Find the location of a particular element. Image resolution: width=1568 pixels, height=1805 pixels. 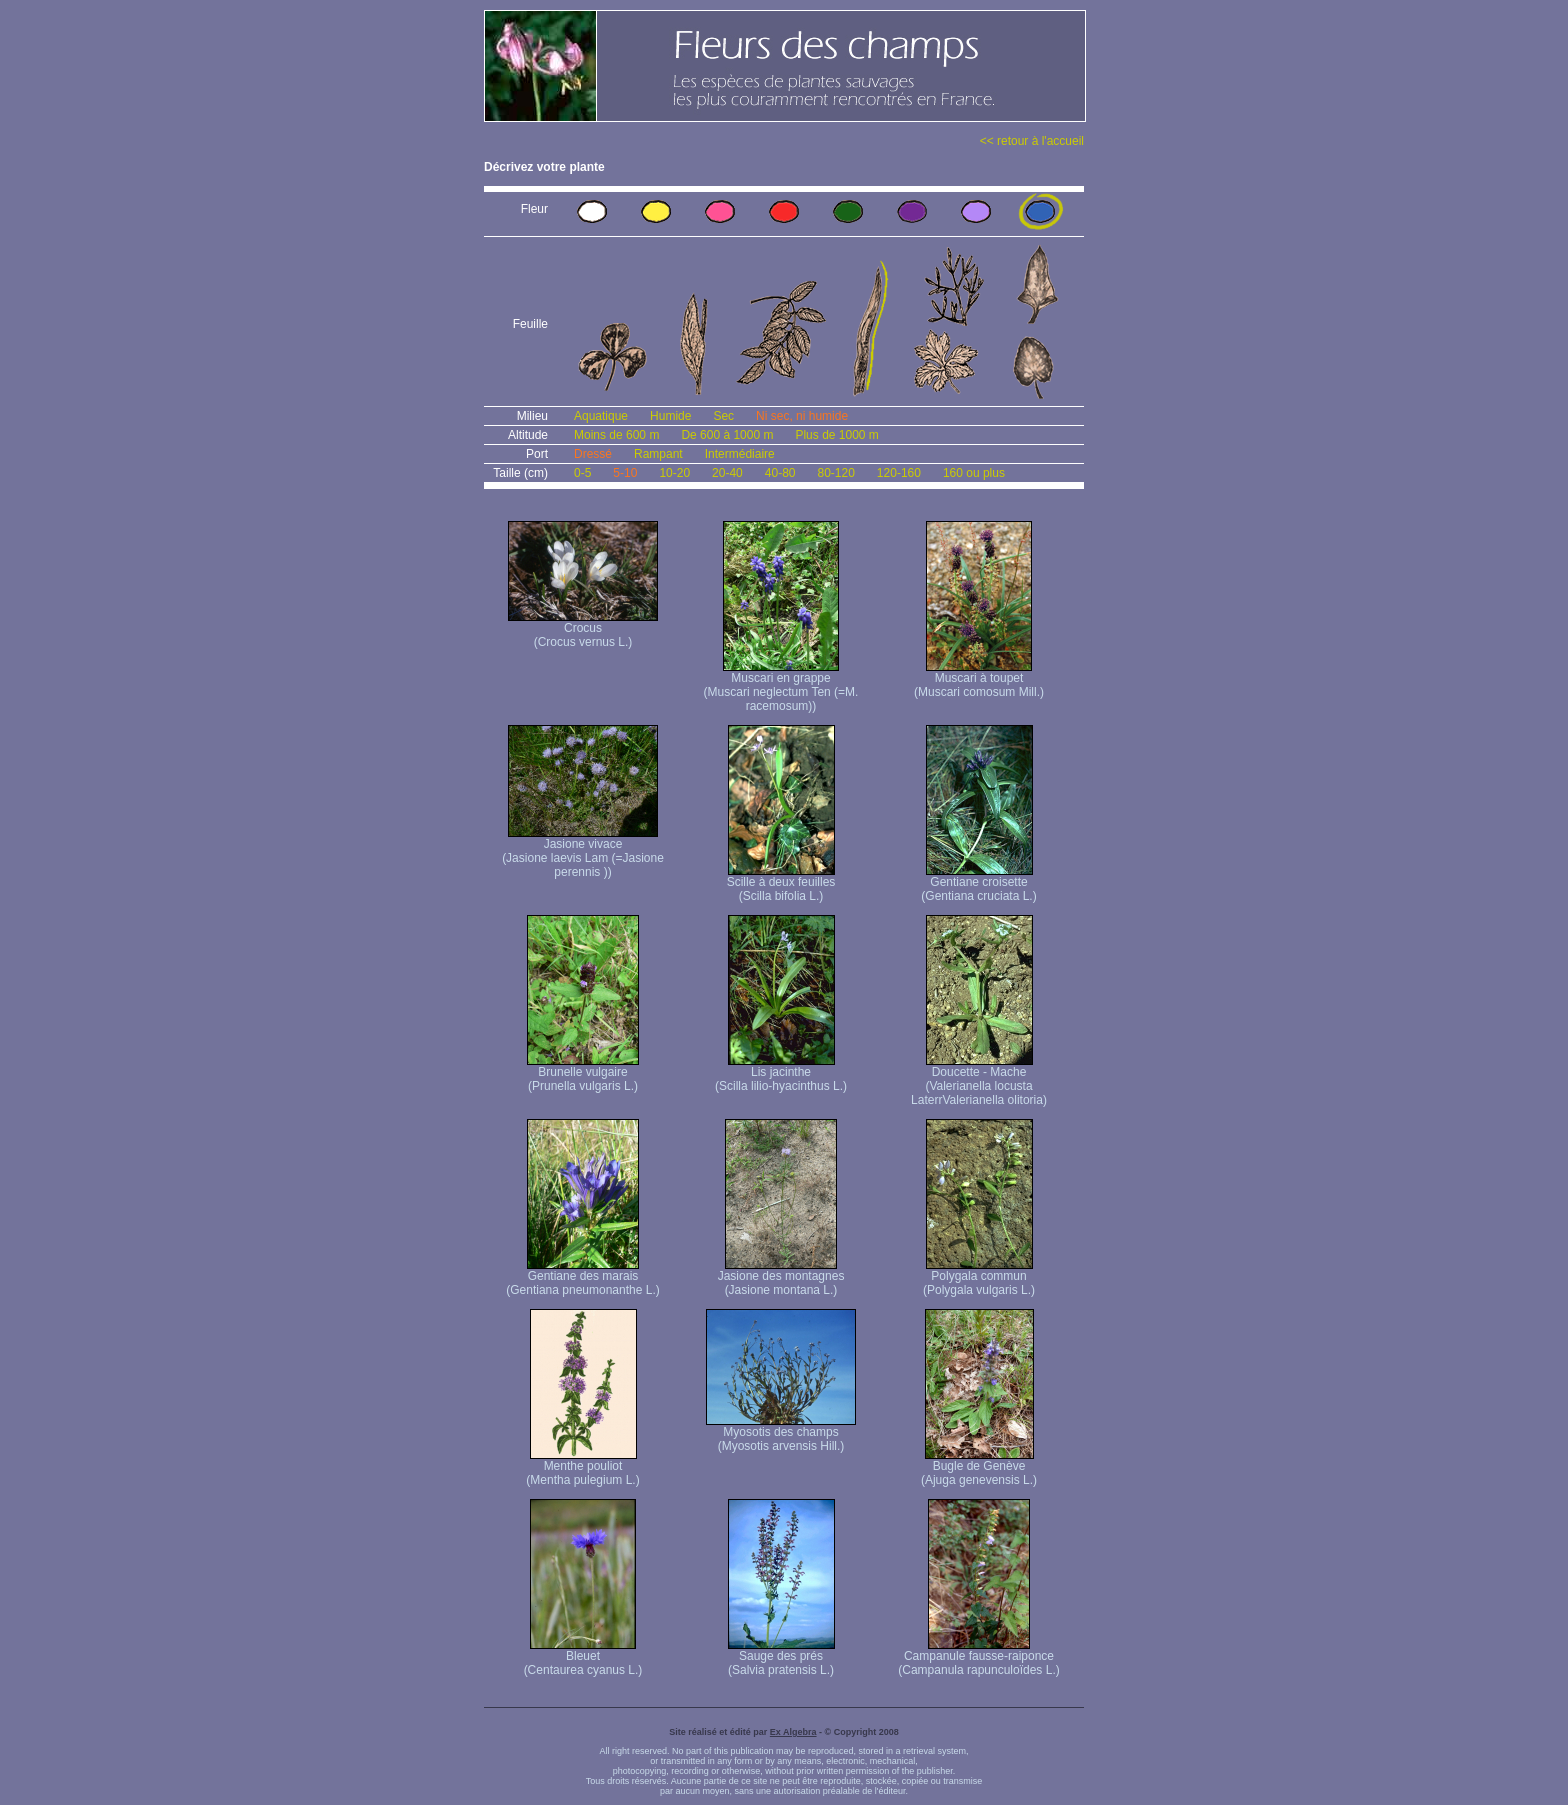

40-80 is located at coordinates (780, 473).